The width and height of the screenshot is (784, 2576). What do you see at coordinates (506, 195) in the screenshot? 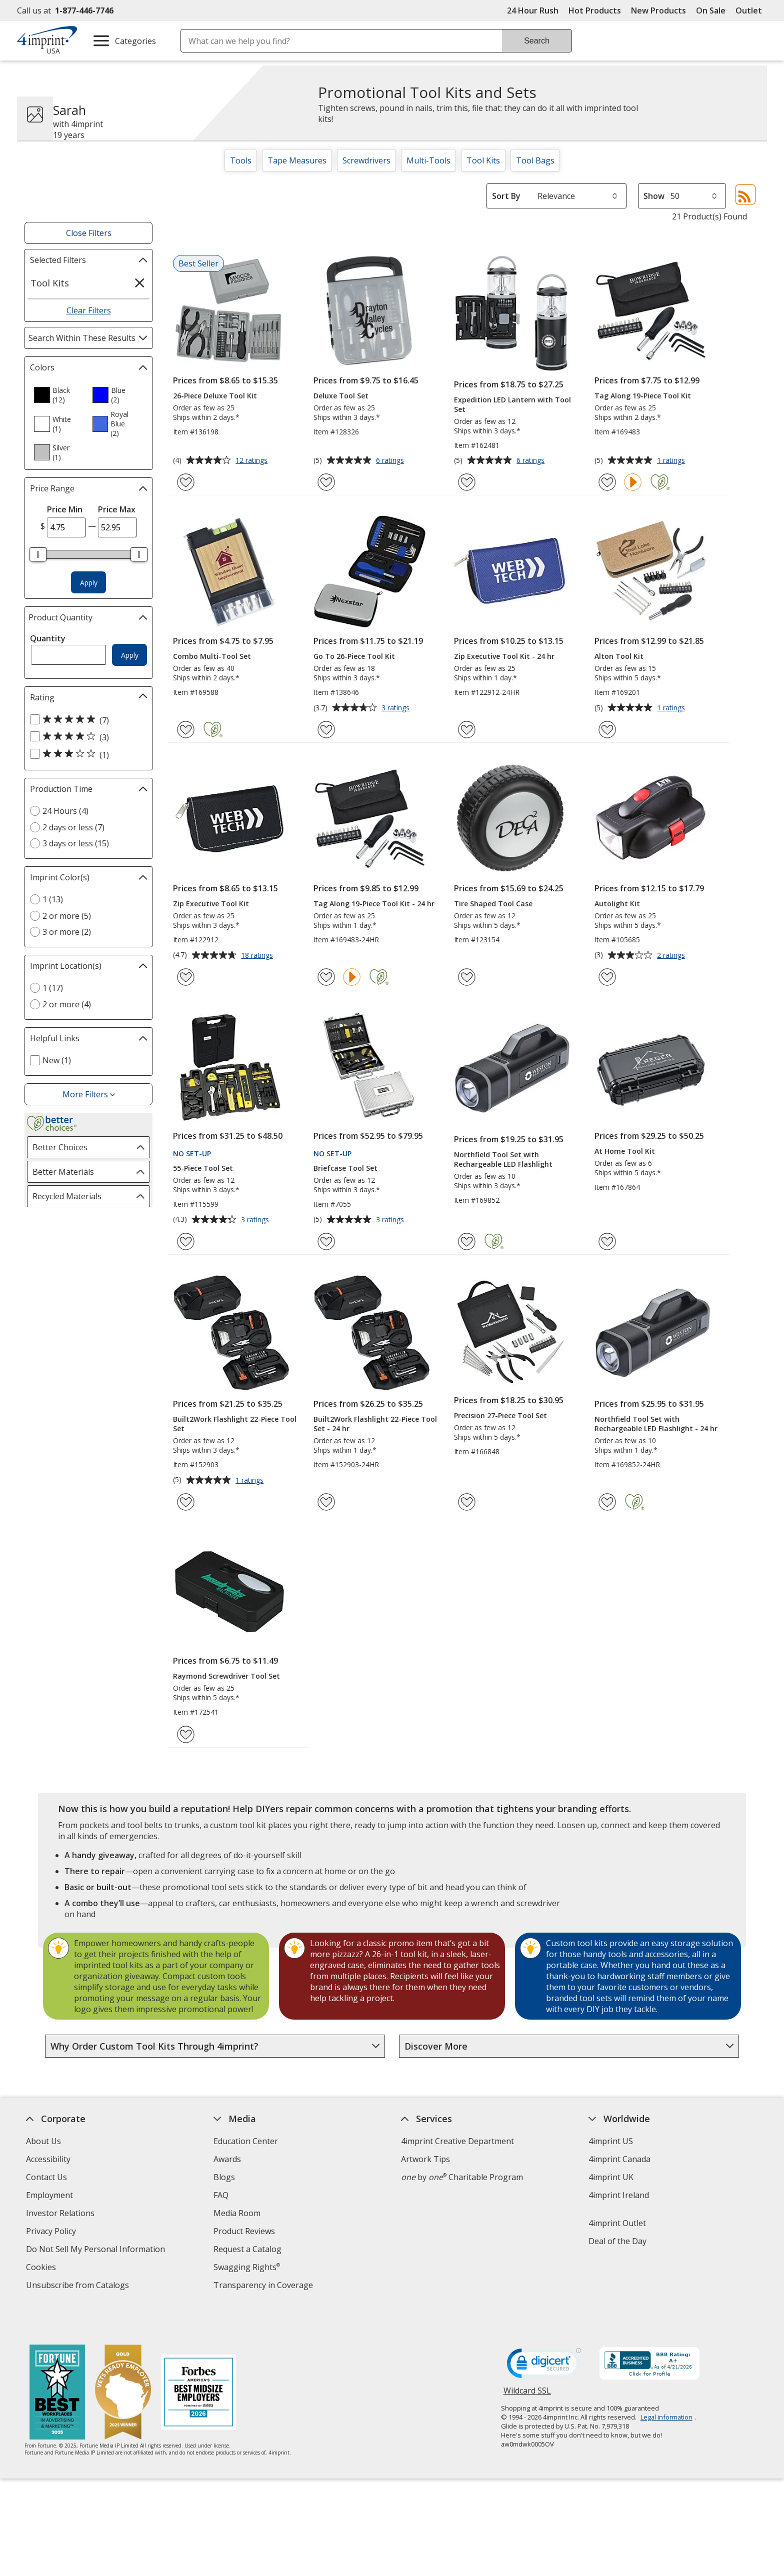
I see `Sort By` at bounding box center [506, 195].